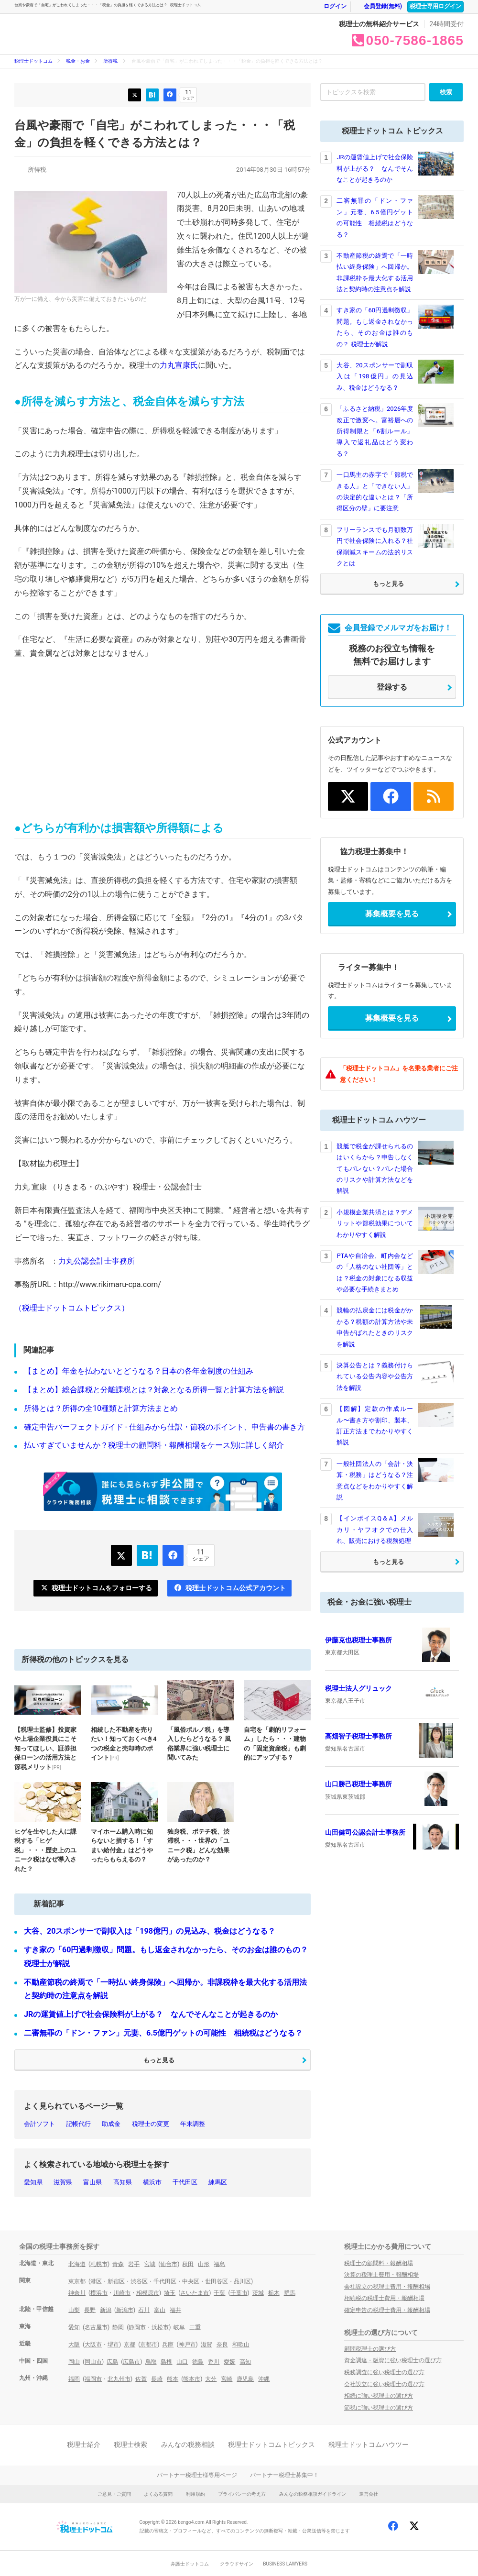 This screenshot has width=478, height=2576. Describe the element at coordinates (284, 2475) in the screenshot. I see `パートナー税理士募集中！` at that location.